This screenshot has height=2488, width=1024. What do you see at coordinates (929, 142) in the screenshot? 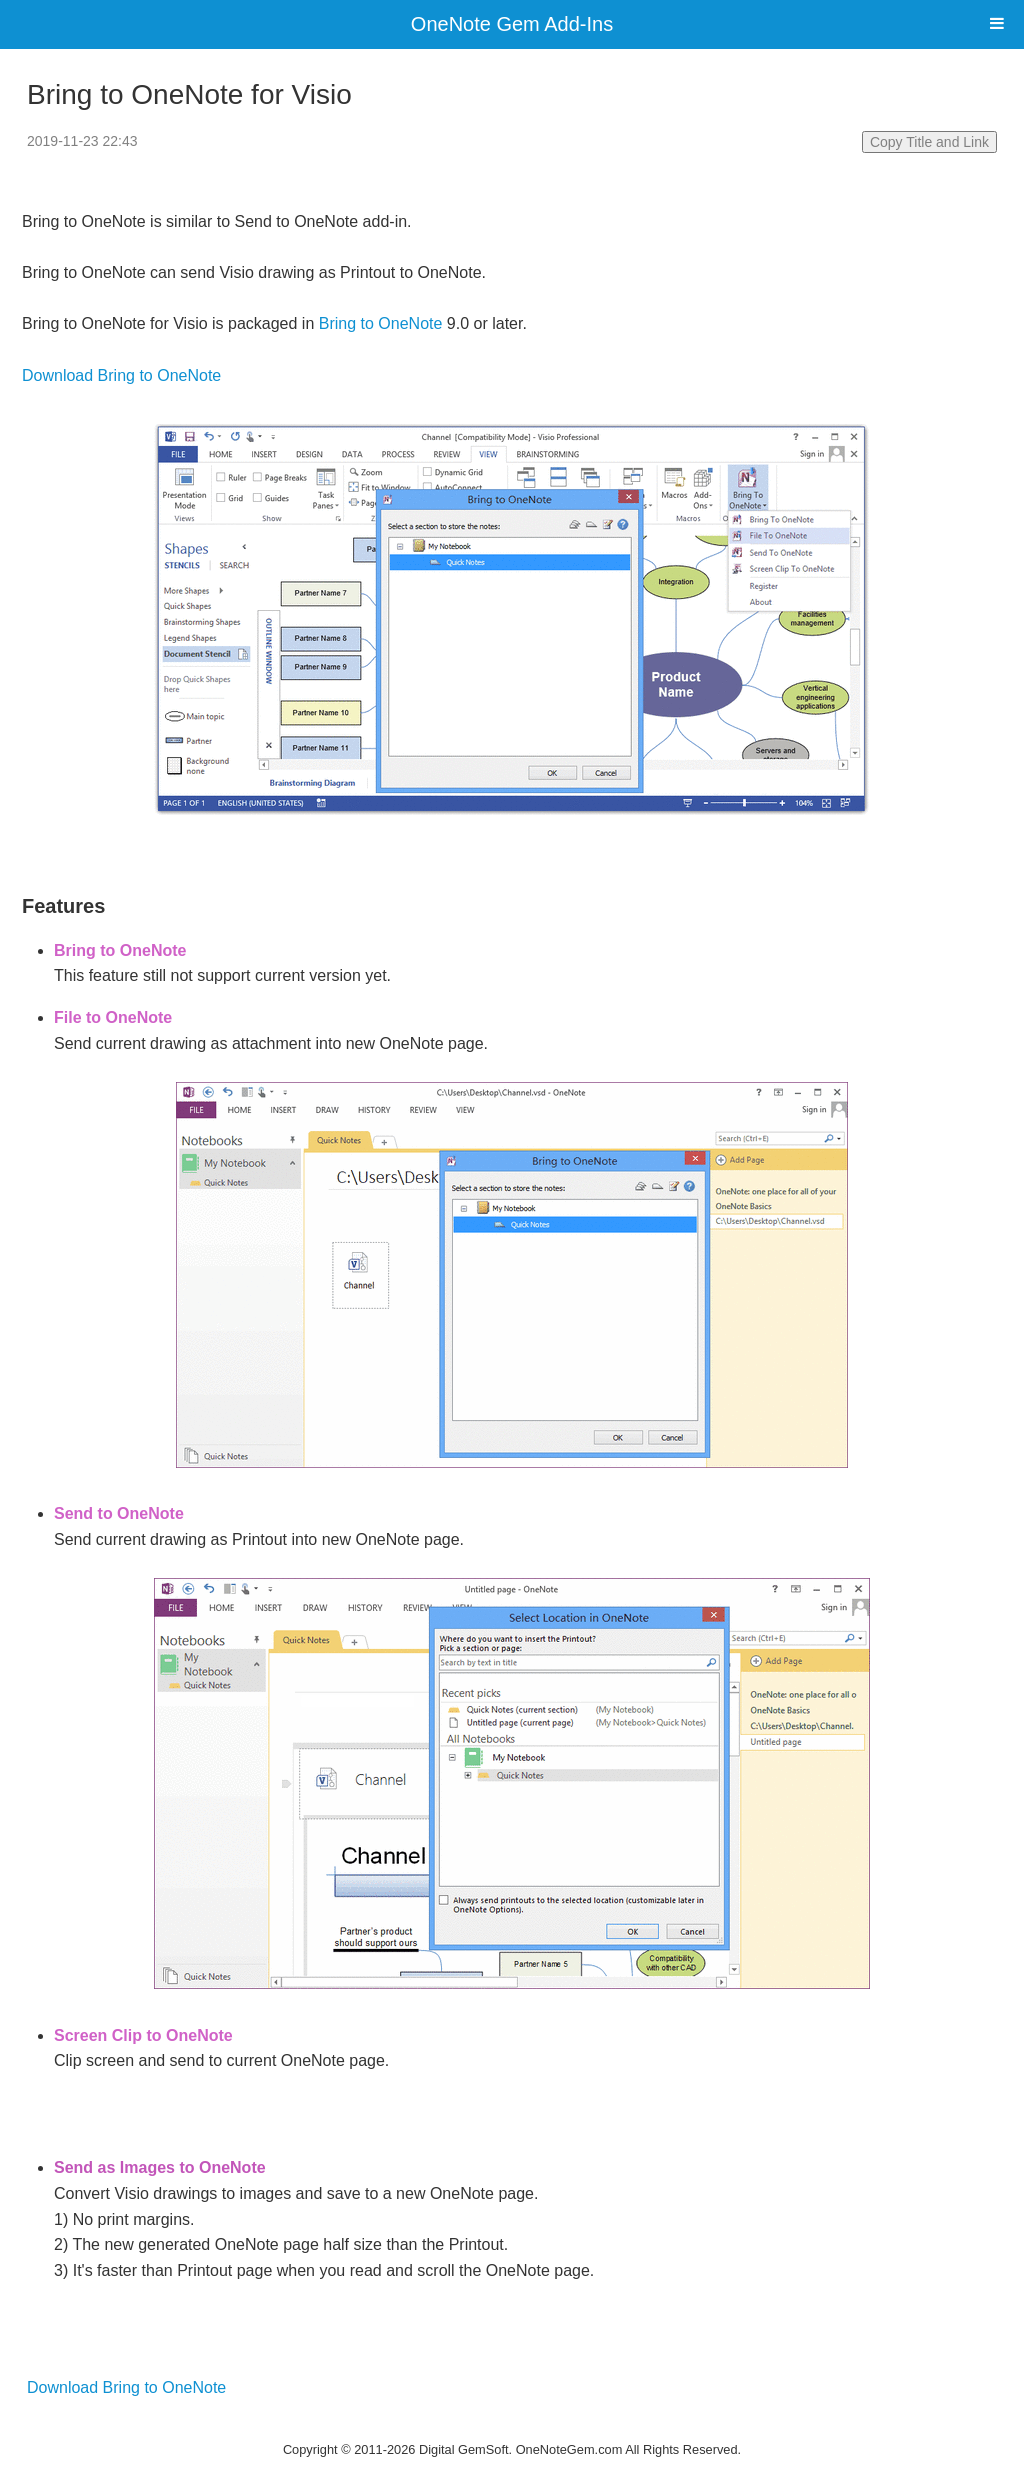
I see `Copy Title and Link` at bounding box center [929, 142].